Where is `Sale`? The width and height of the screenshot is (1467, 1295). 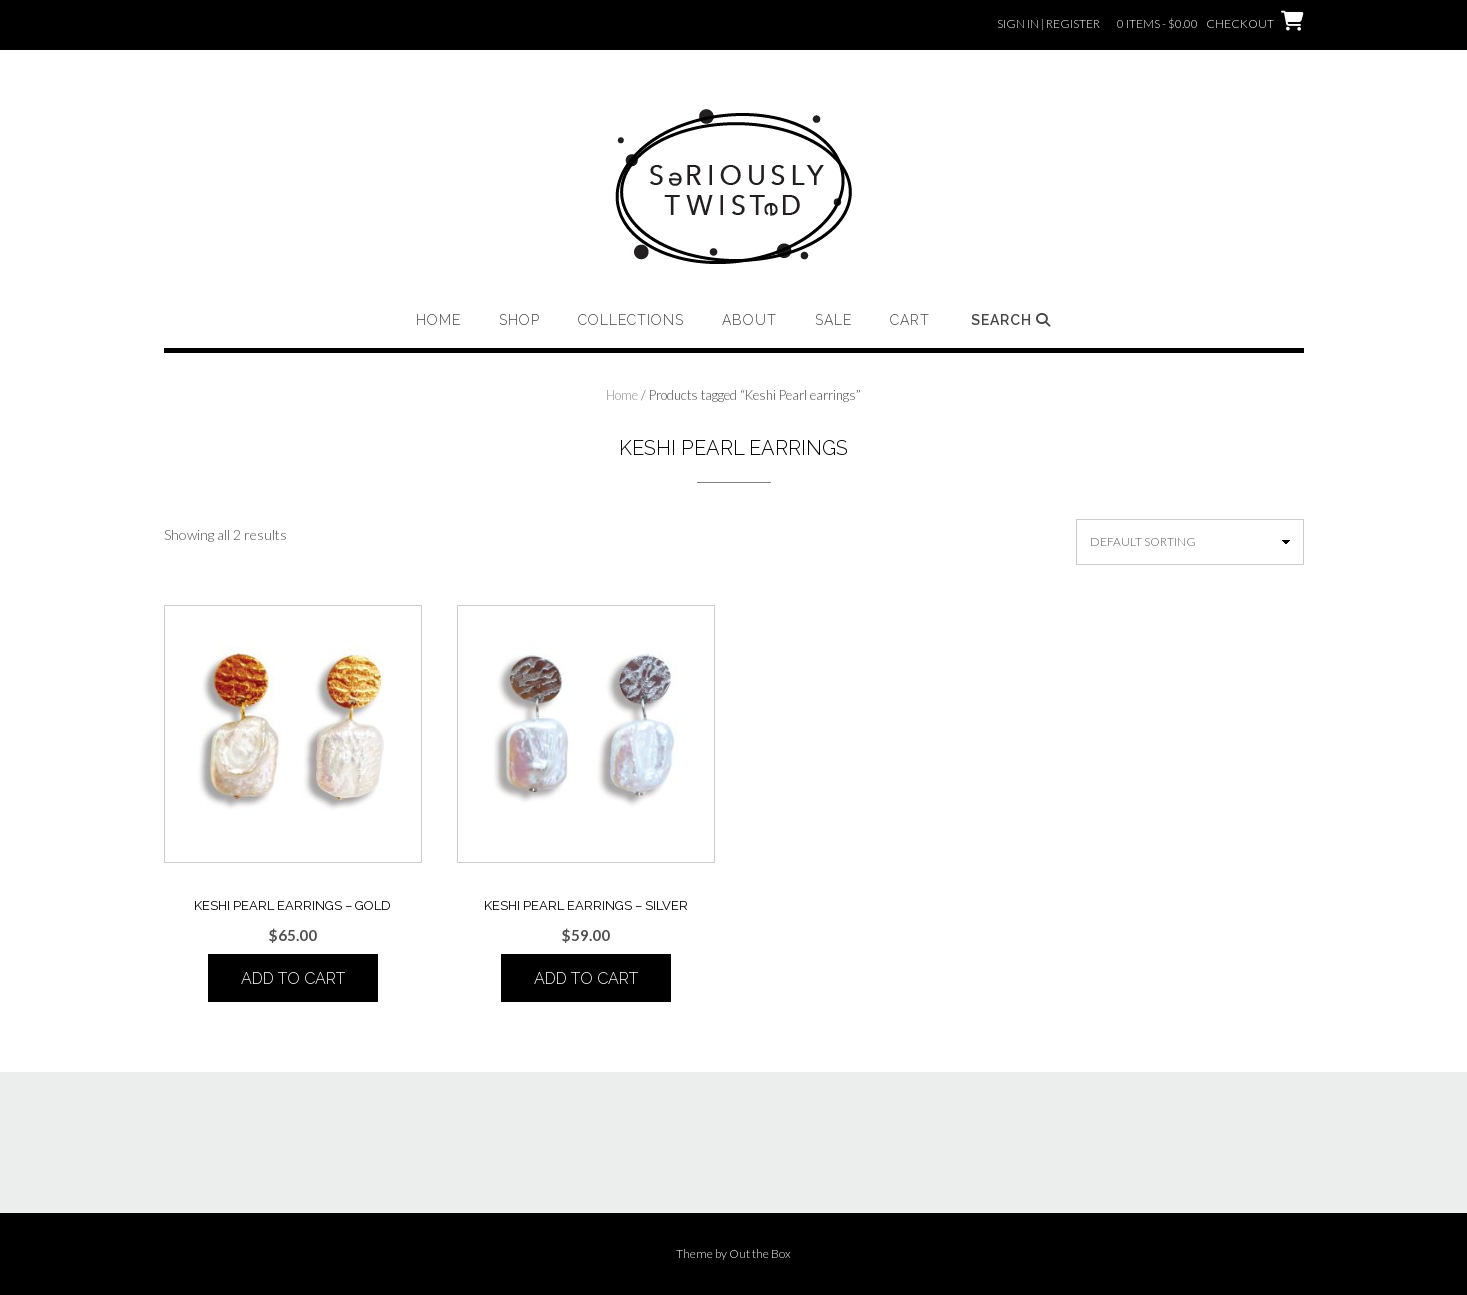 Sale is located at coordinates (833, 320).